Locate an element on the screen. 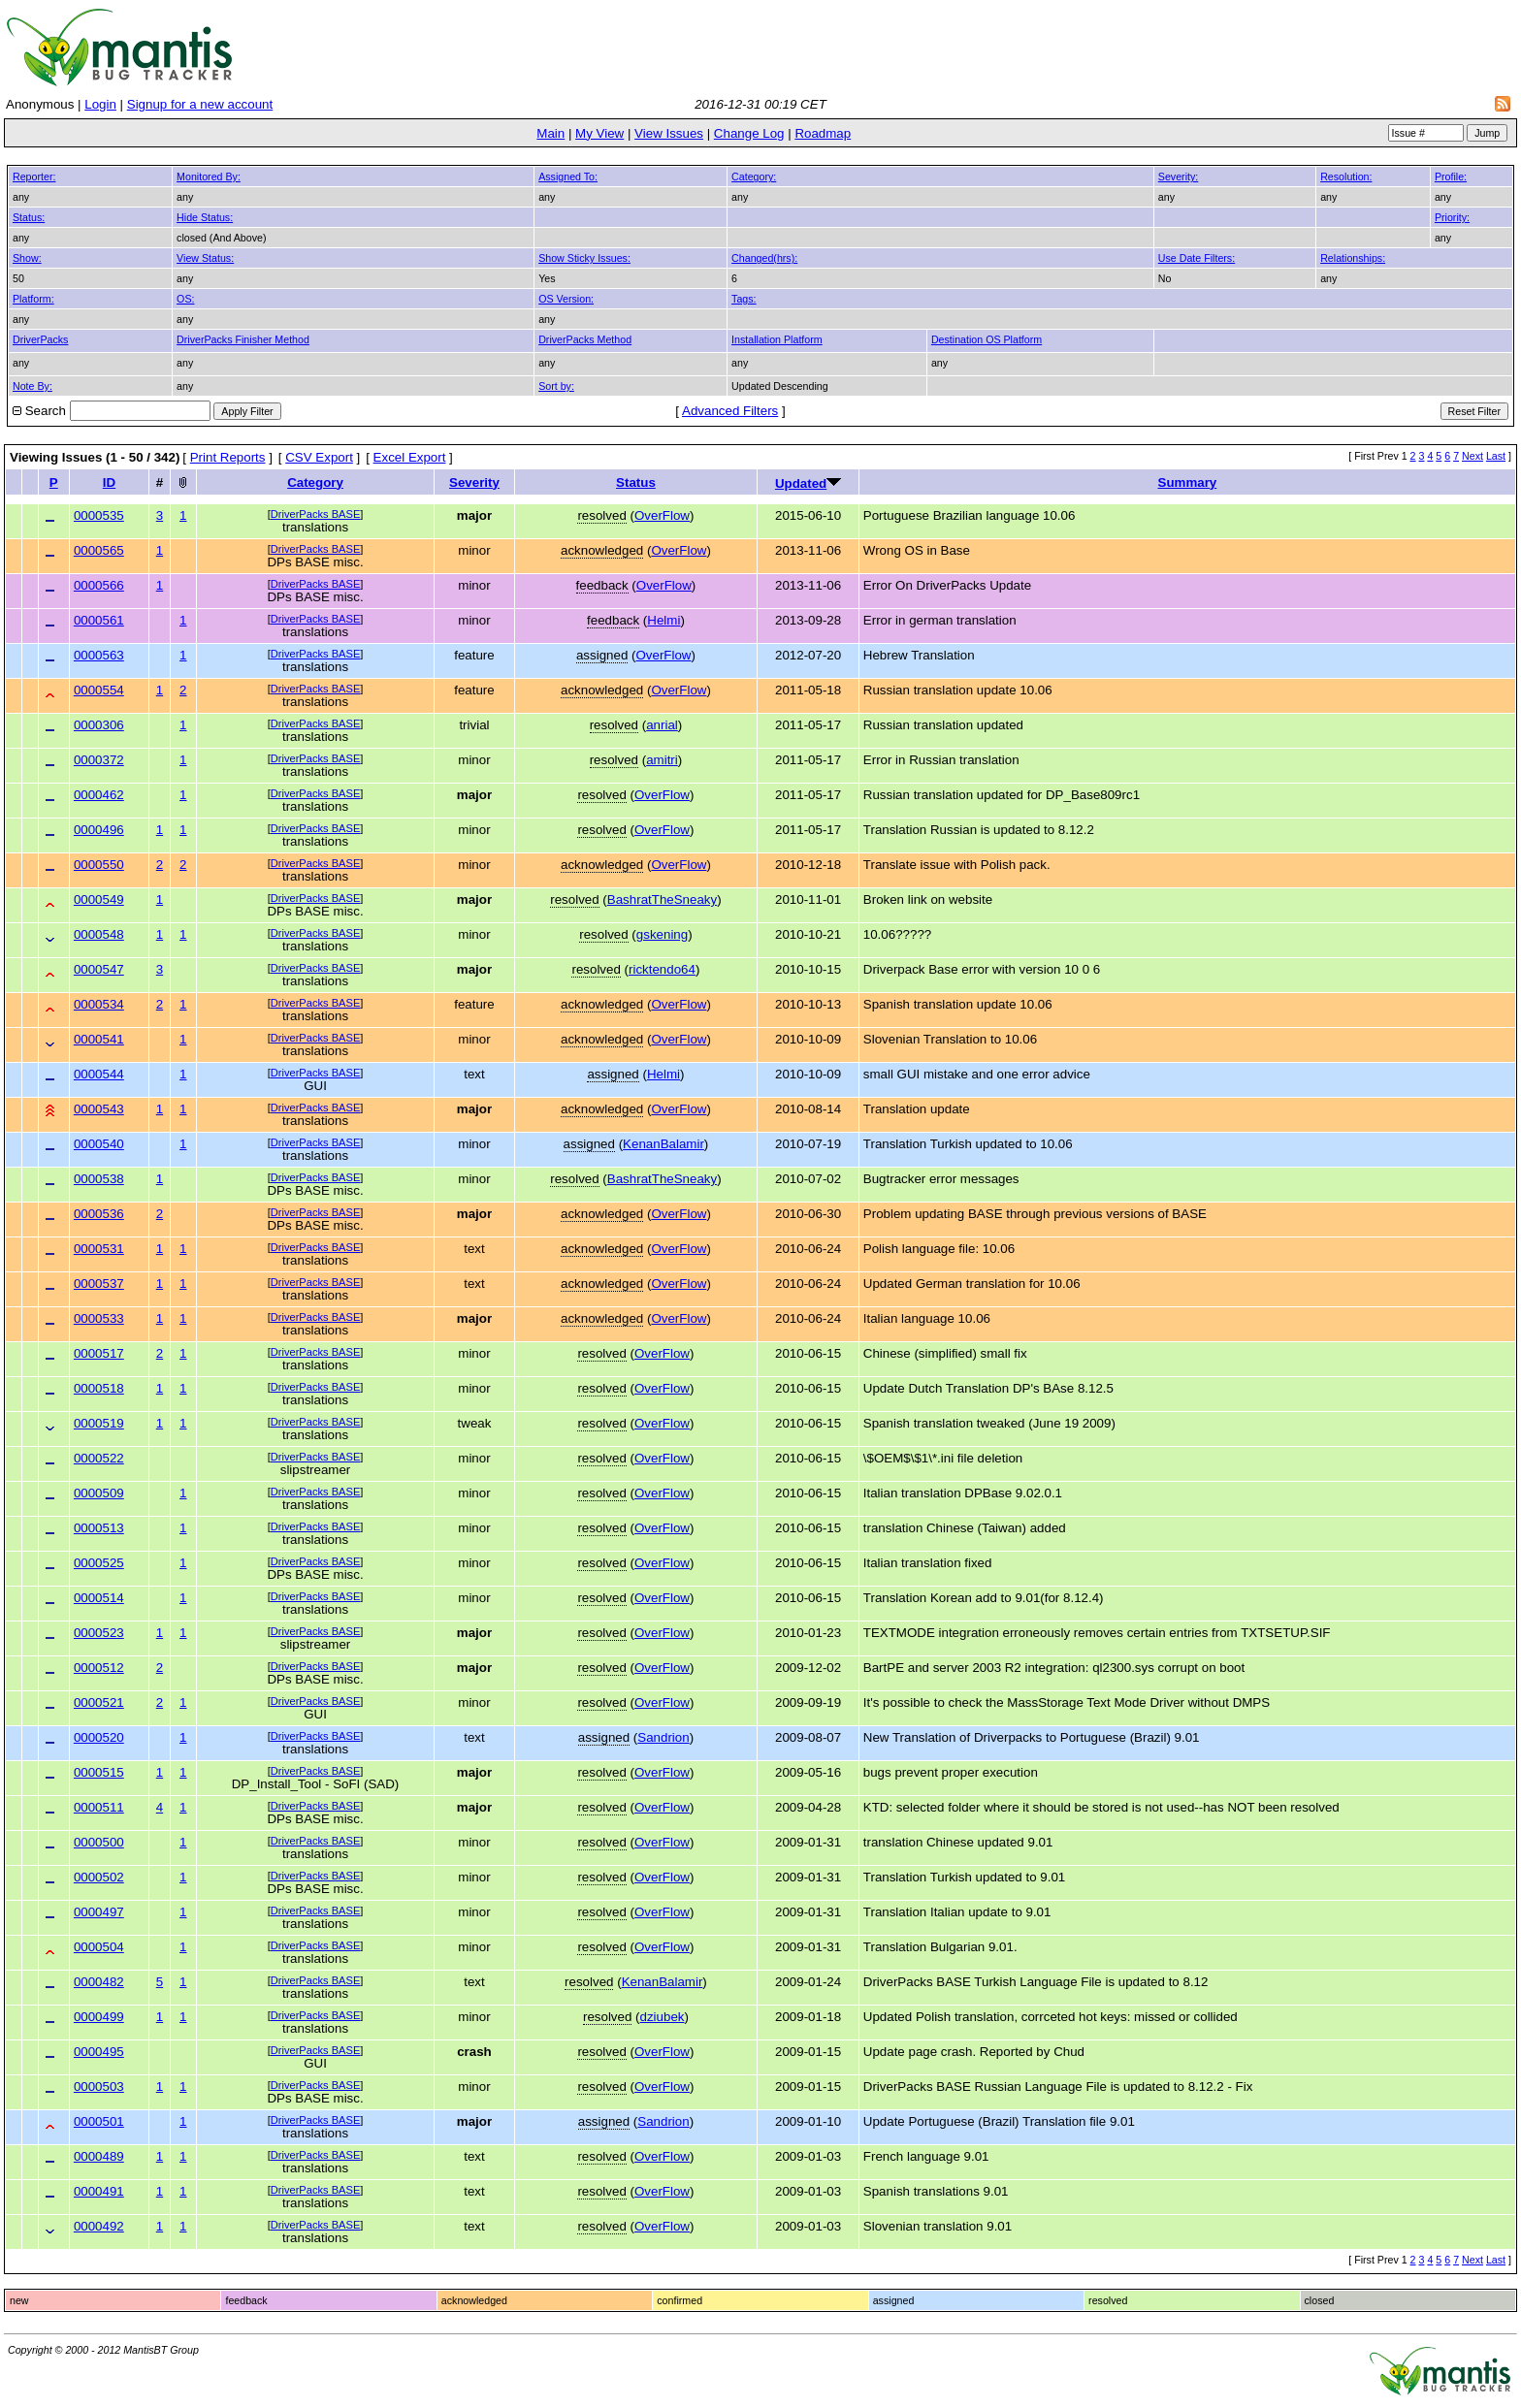  View Status: is located at coordinates (205, 258).